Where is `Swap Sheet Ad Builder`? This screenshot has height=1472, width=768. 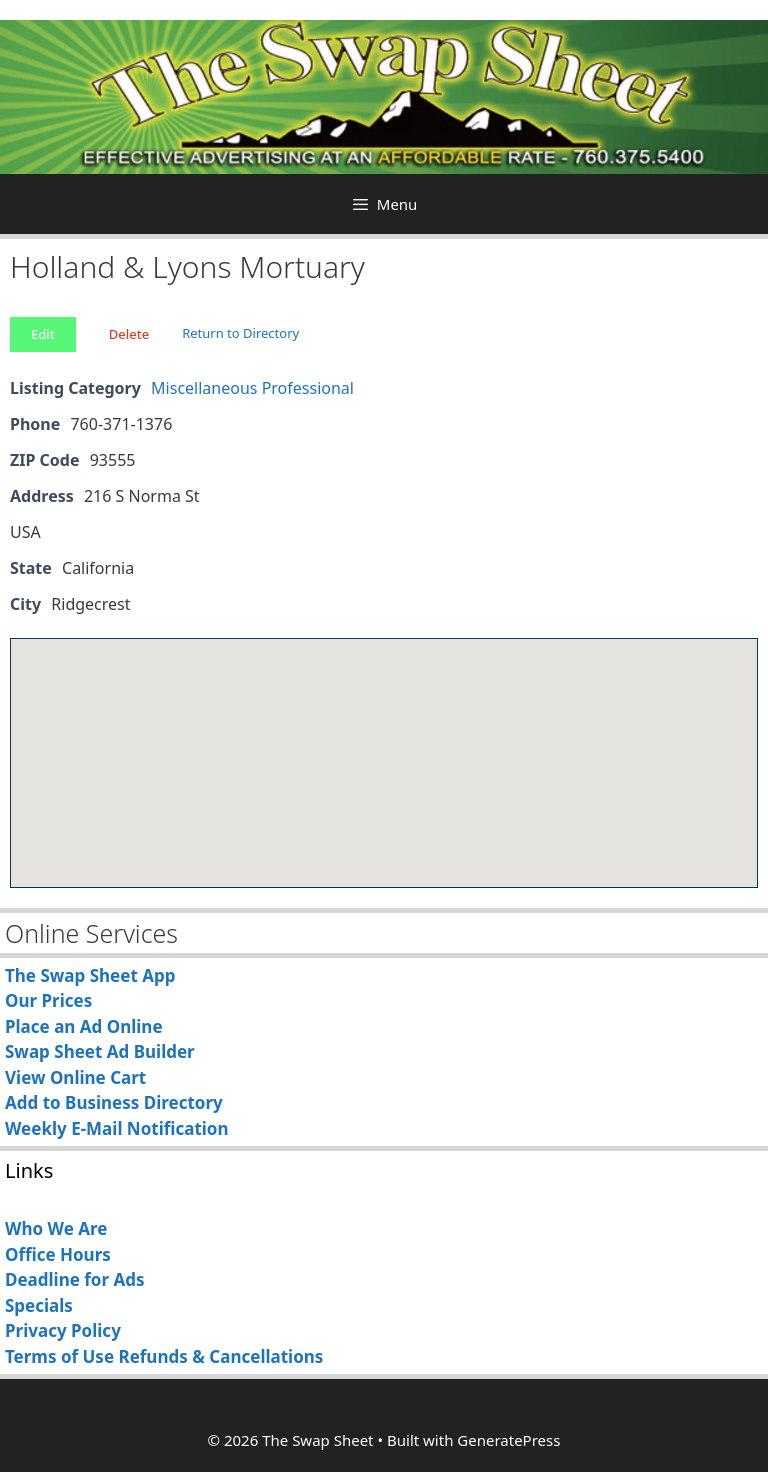 Swap Sheet Ad Builder is located at coordinates (100, 1051).